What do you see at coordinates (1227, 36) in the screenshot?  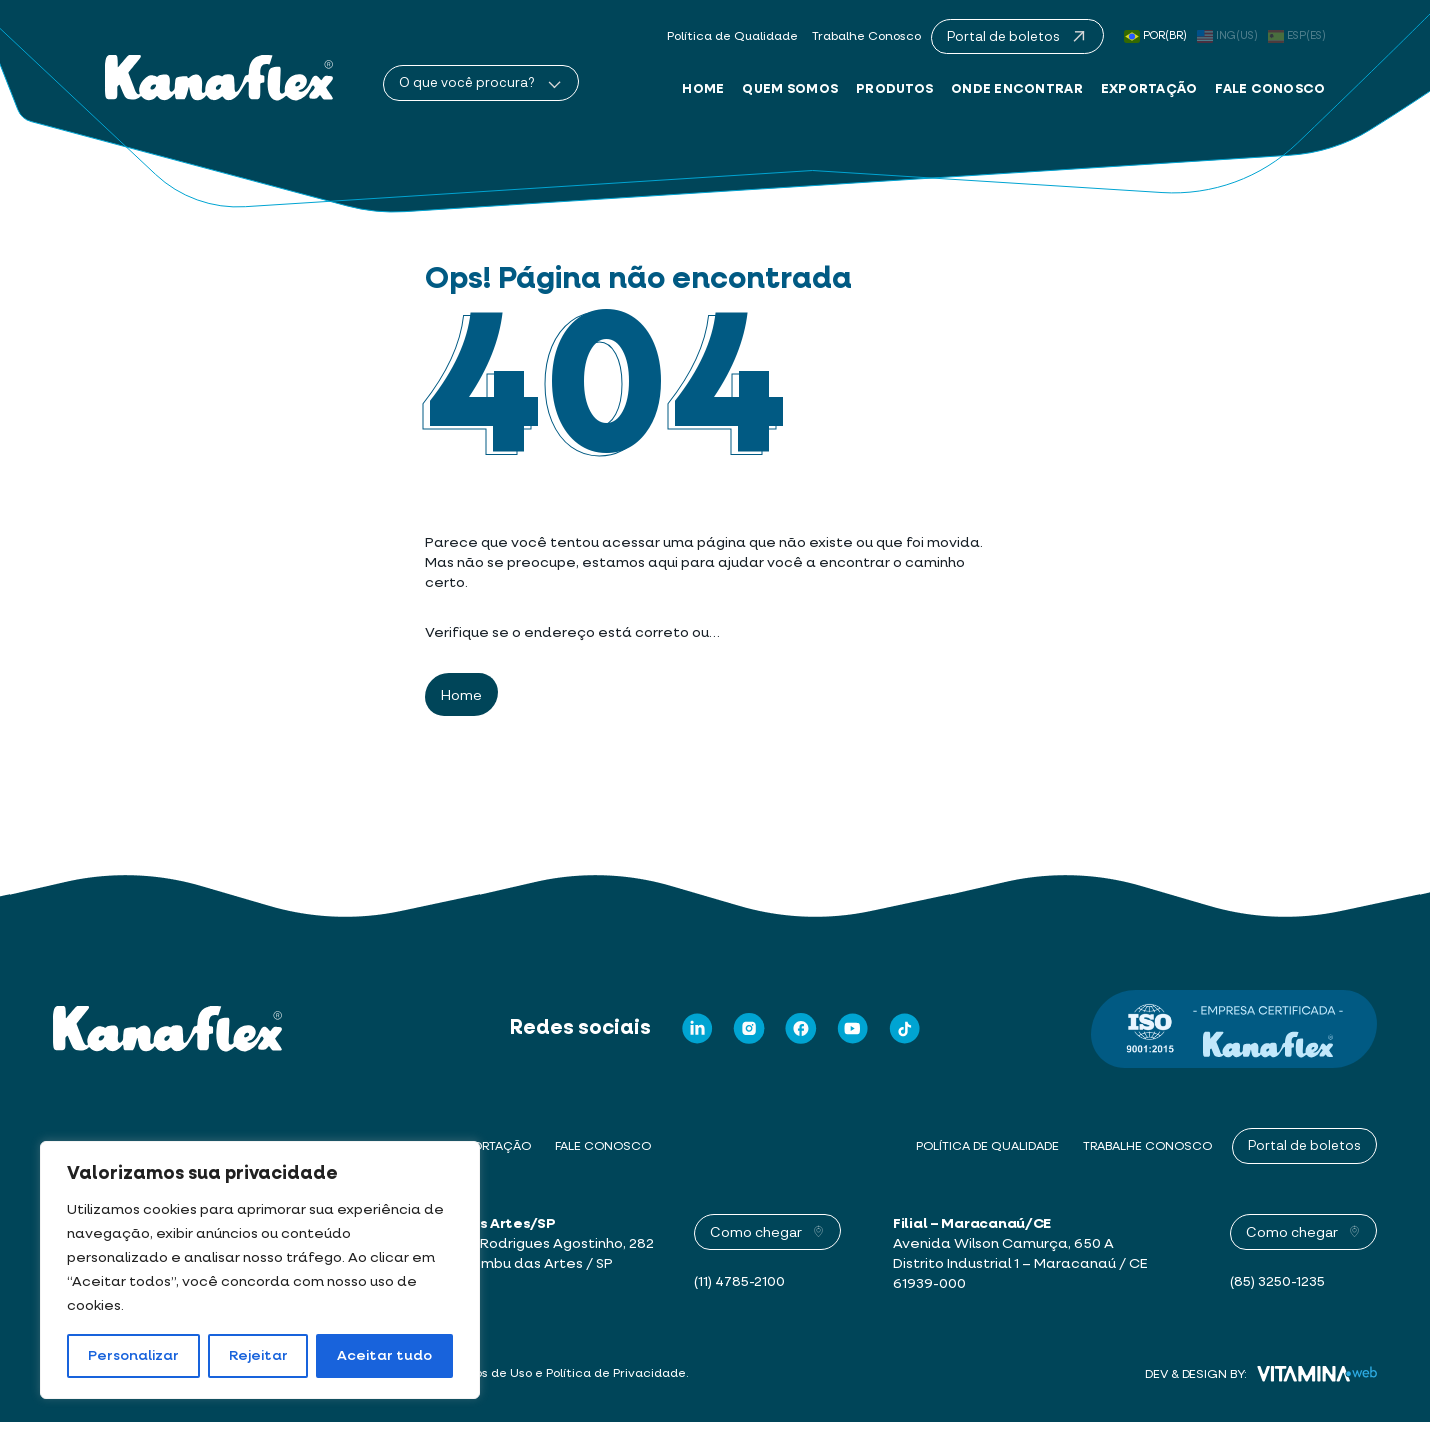 I see `ING(US)` at bounding box center [1227, 36].